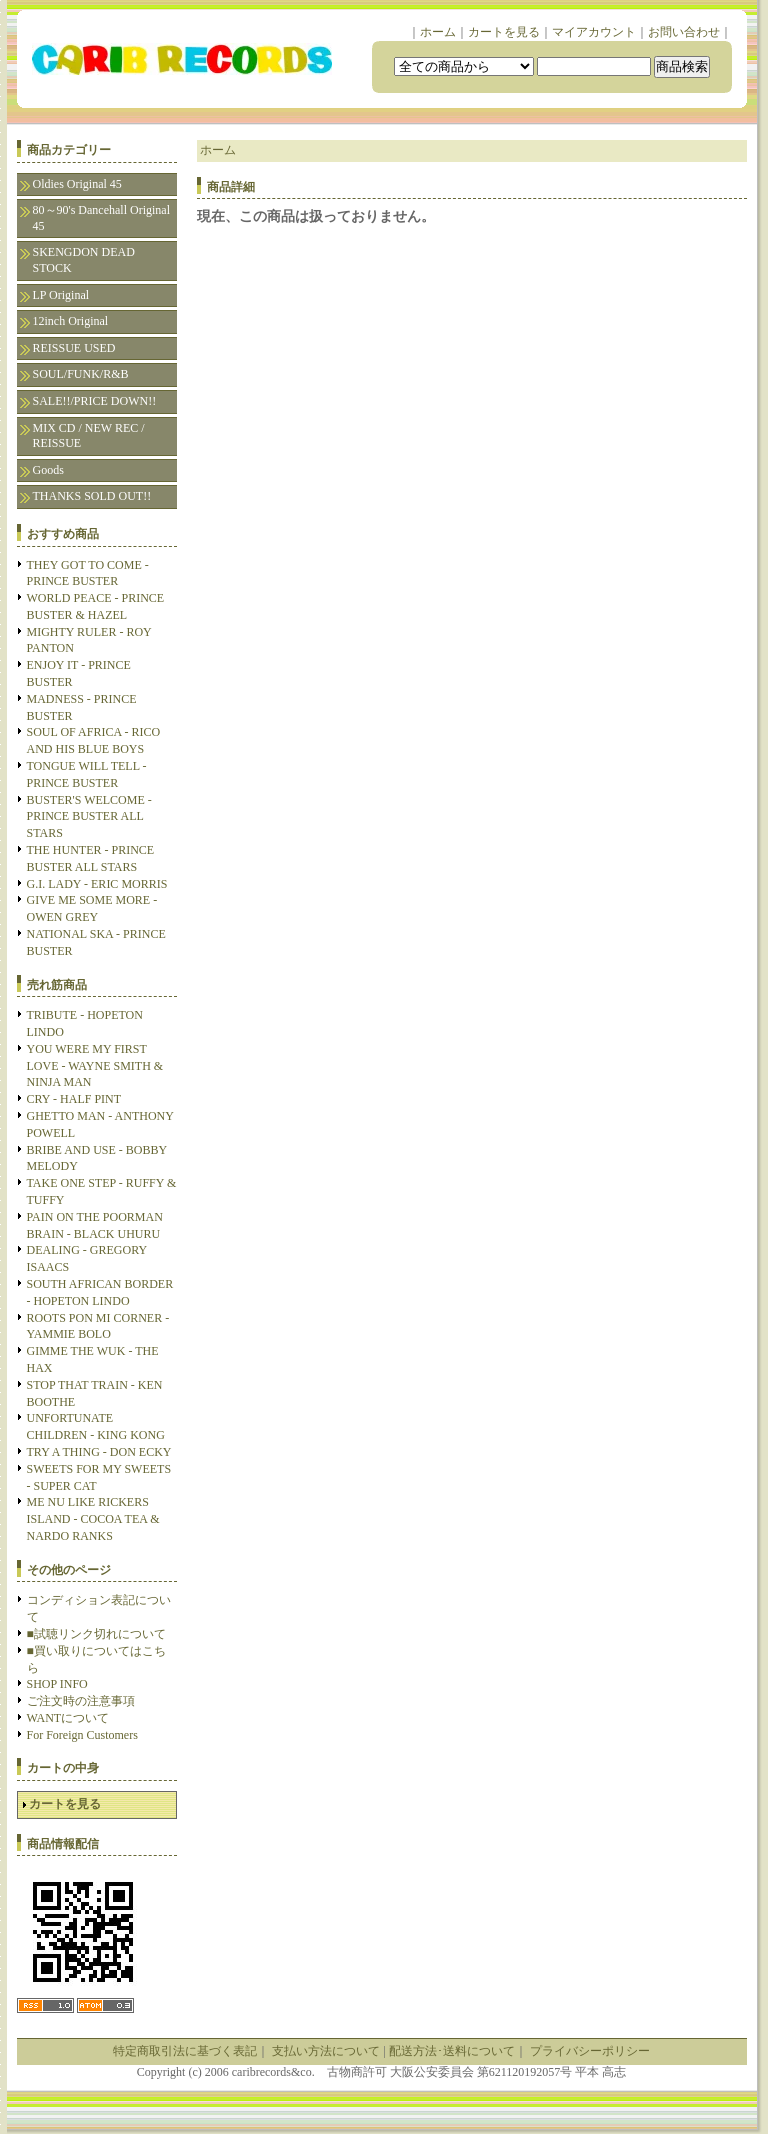 The height and width of the screenshot is (2134, 768). I want to click on LP Original, so click(61, 295).